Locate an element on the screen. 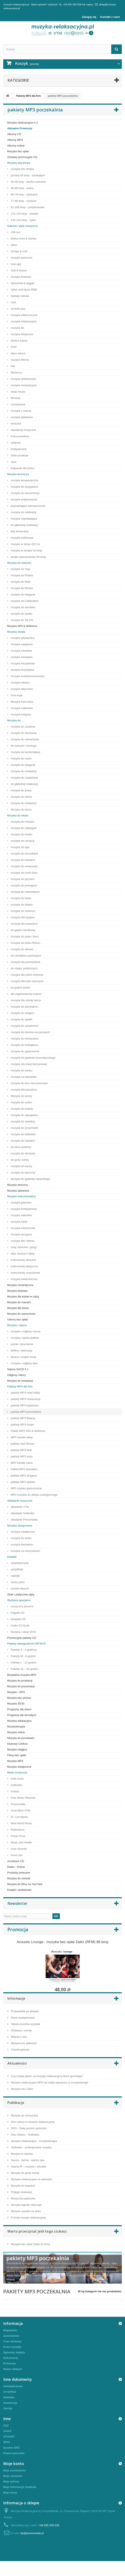 The image size is (125, 2576). celtycka is located at coordinates (15, 442).